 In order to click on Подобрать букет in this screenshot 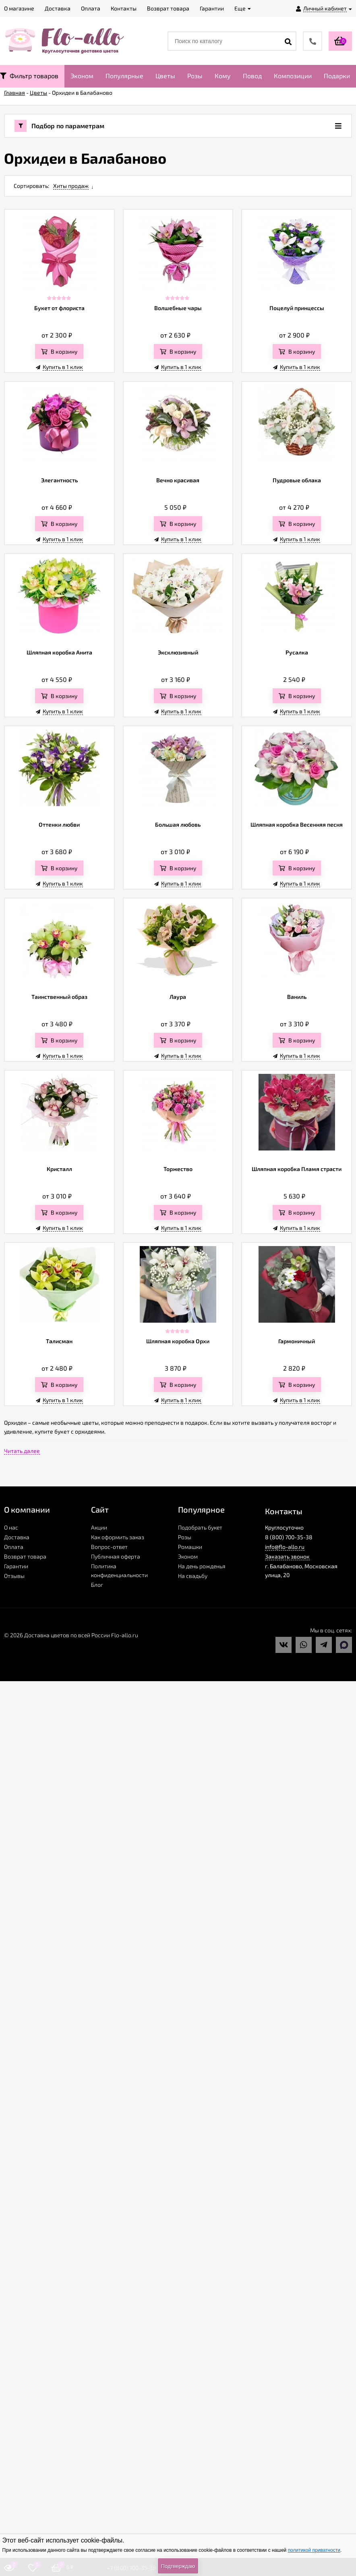, I will do `click(200, 1527)`.